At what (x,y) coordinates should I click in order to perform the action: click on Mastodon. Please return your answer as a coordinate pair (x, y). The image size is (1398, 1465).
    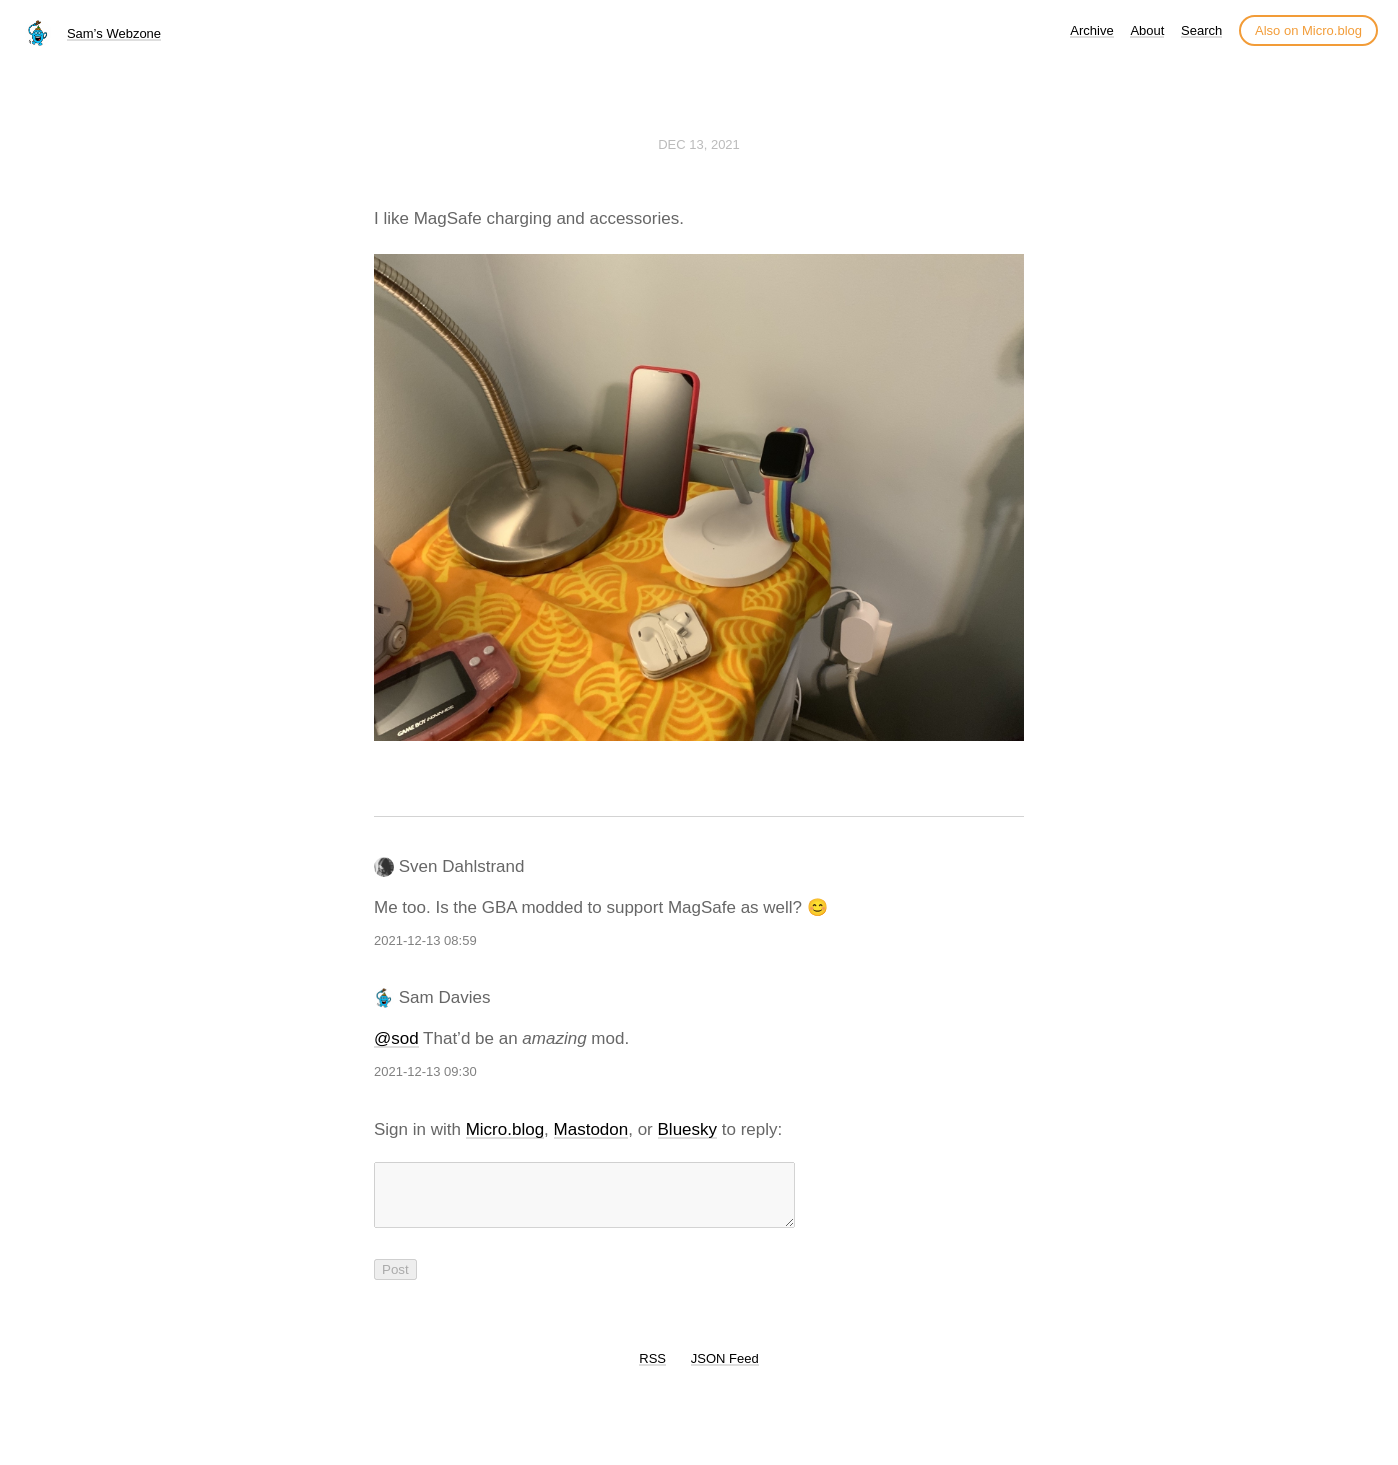
    Looking at the image, I should click on (591, 1129).